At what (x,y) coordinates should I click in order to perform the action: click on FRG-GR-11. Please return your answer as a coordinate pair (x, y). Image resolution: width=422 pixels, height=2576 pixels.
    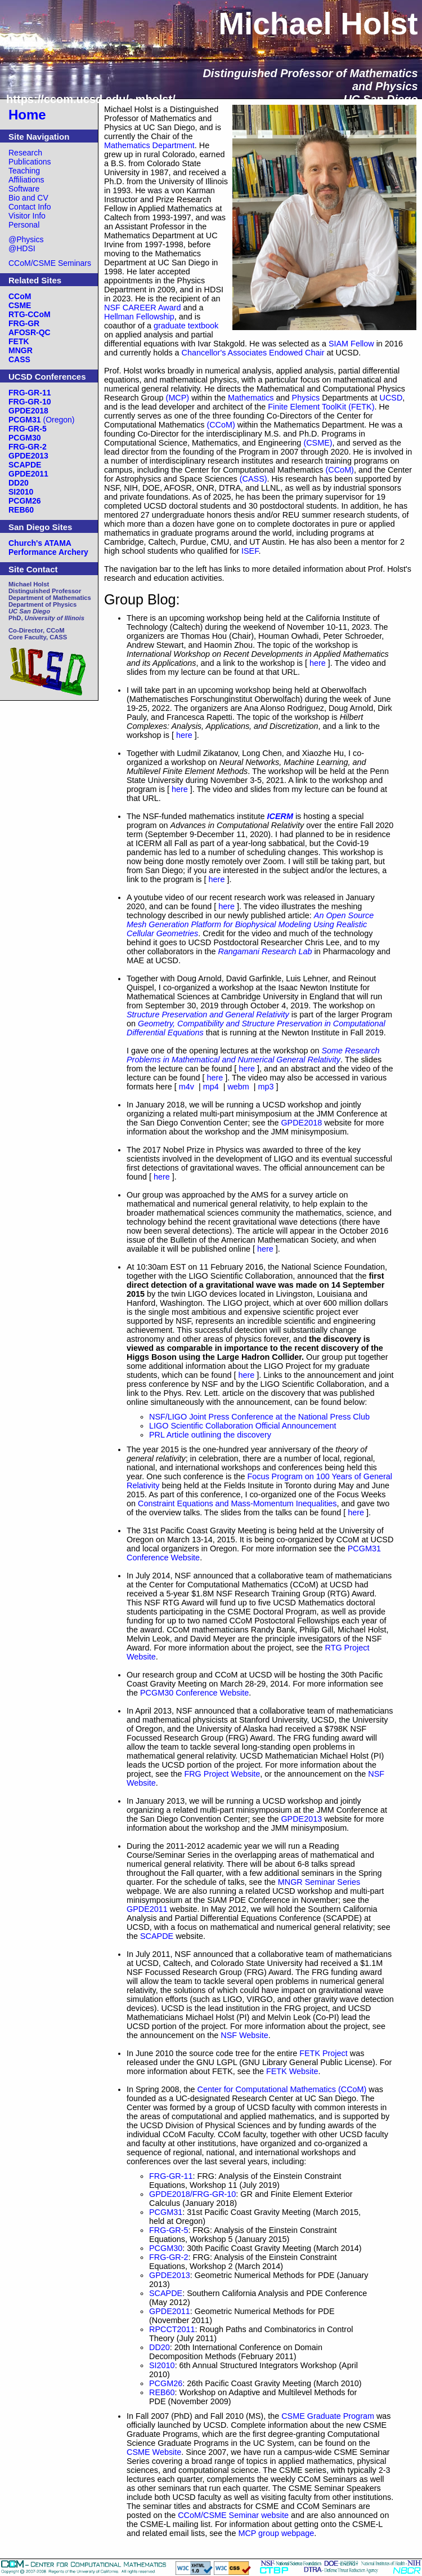
    Looking at the image, I should click on (171, 2176).